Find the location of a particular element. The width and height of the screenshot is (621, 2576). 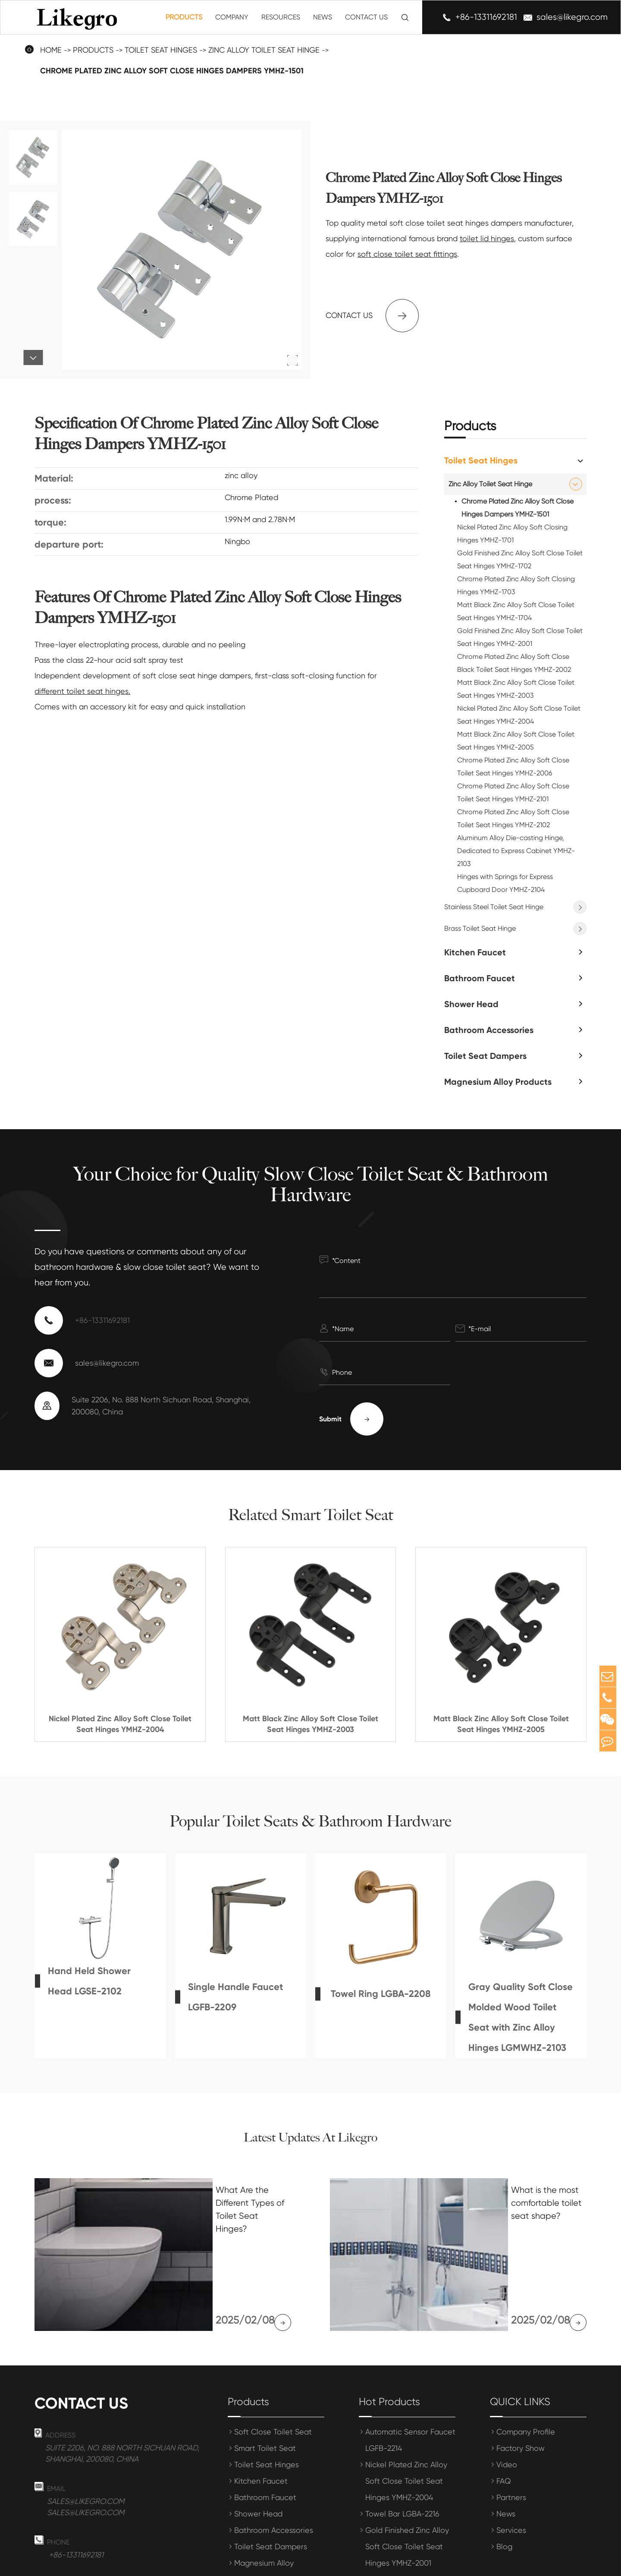

Sitemap is located at coordinates (476, 2563).